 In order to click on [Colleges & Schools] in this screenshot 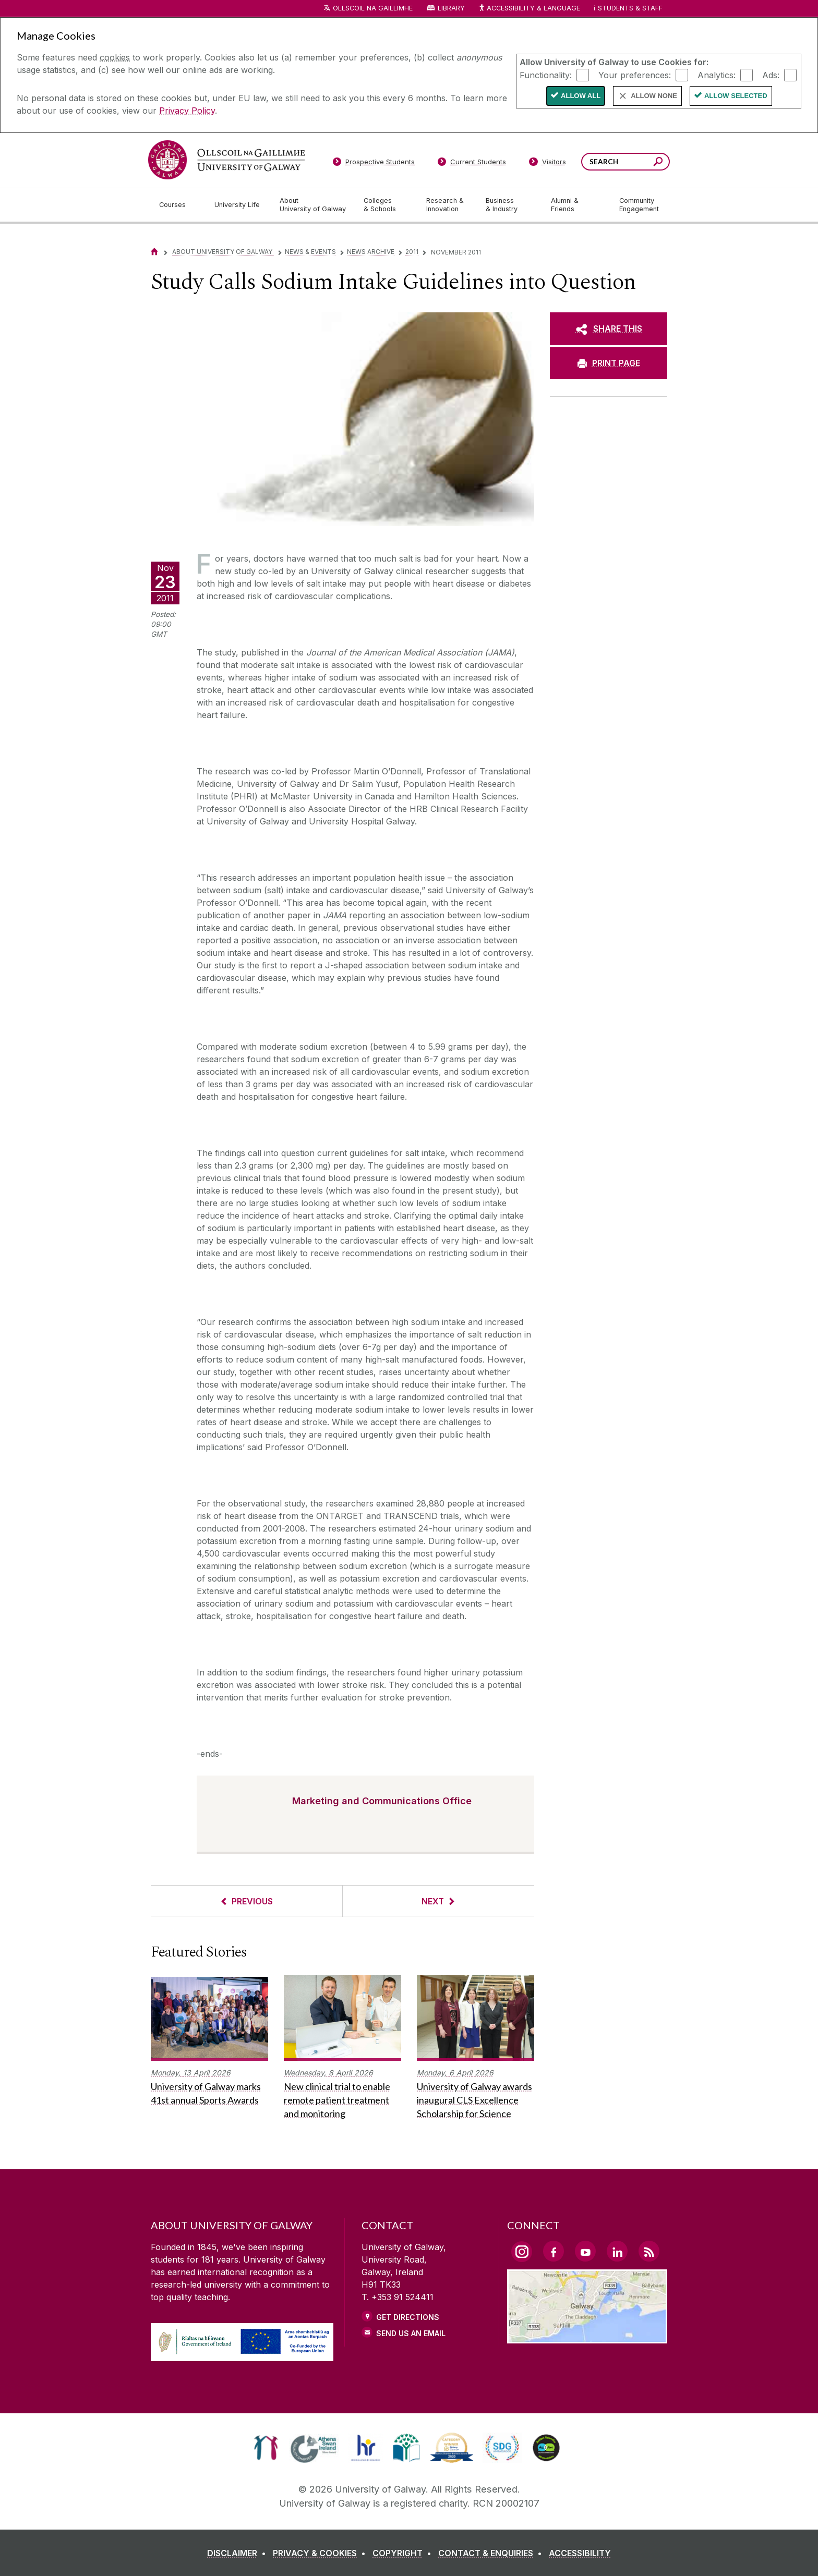, I will do `click(386, 205)`.